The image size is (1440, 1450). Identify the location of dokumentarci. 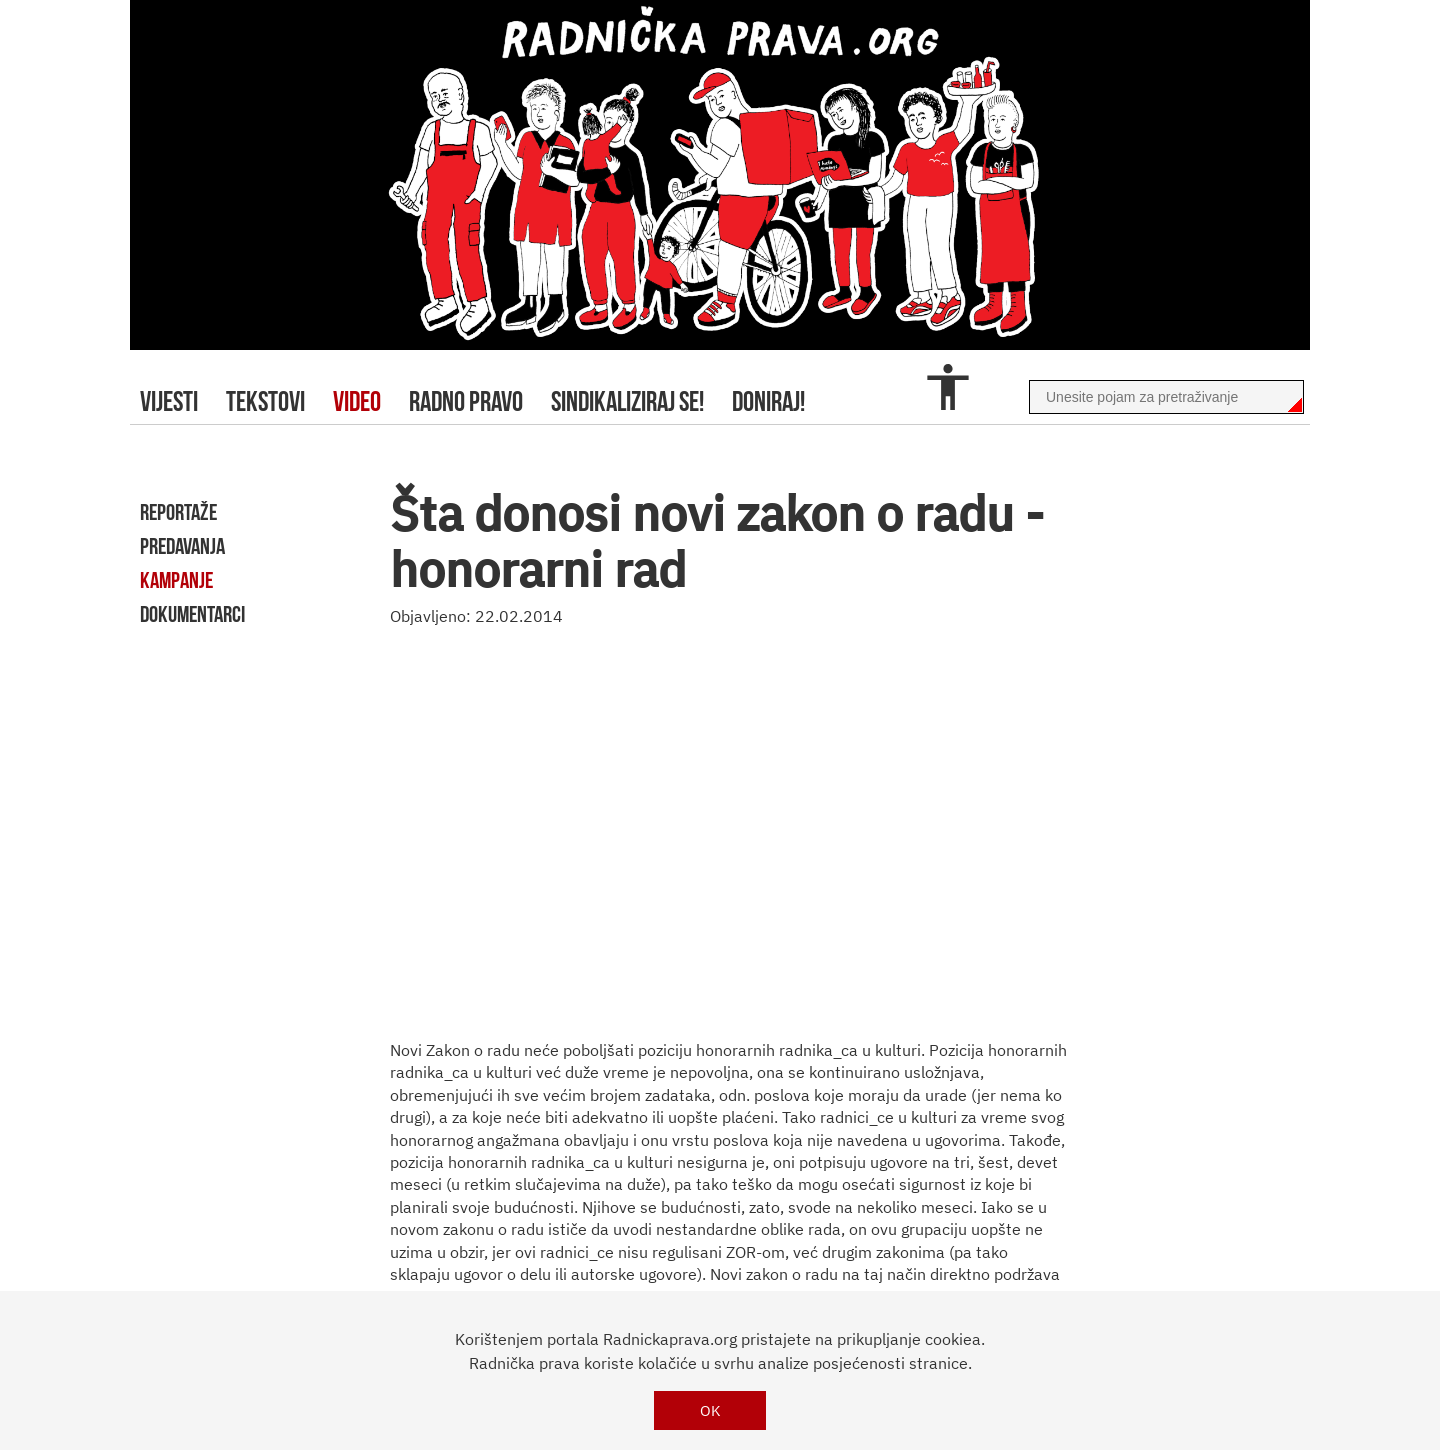
(192, 614).